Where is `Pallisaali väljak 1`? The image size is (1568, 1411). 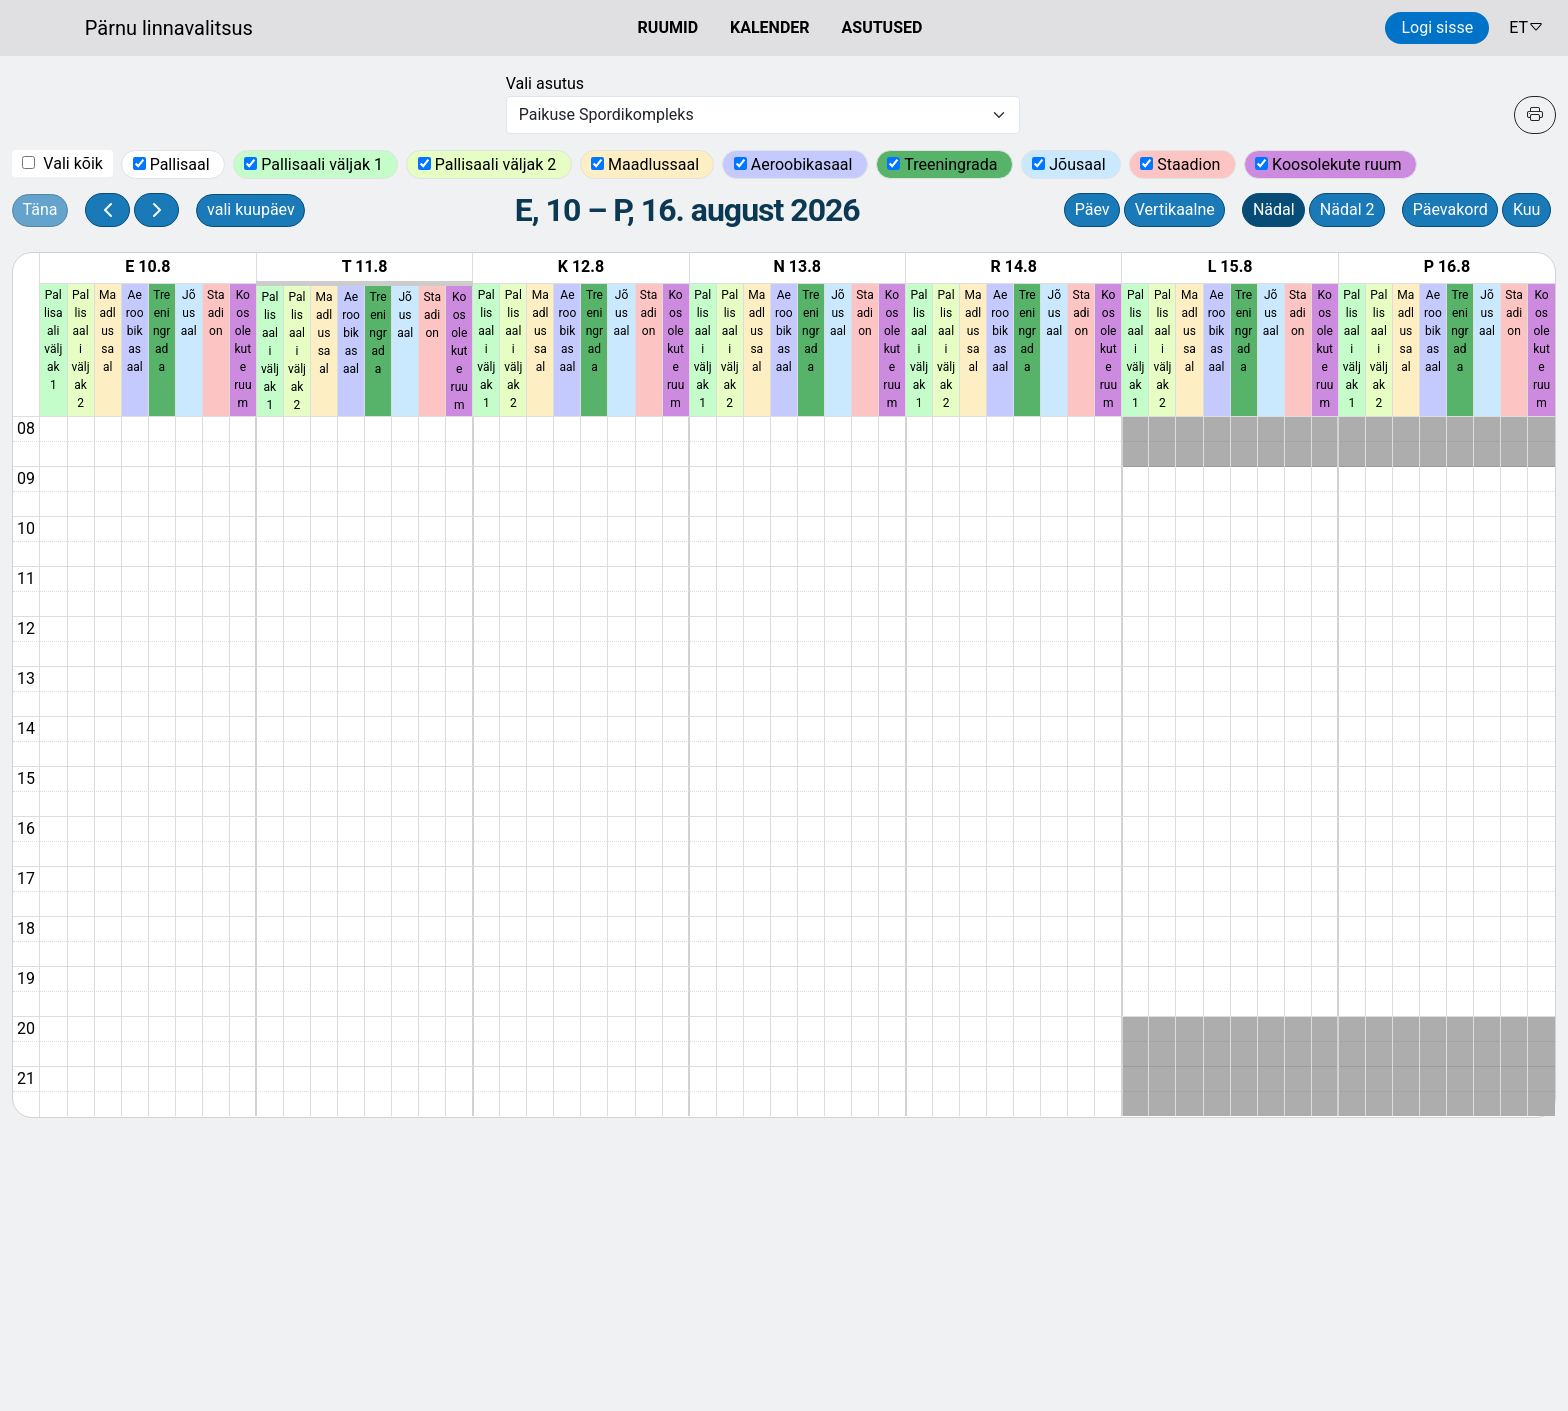 Pallisaali väljak 1 is located at coordinates (324, 165).